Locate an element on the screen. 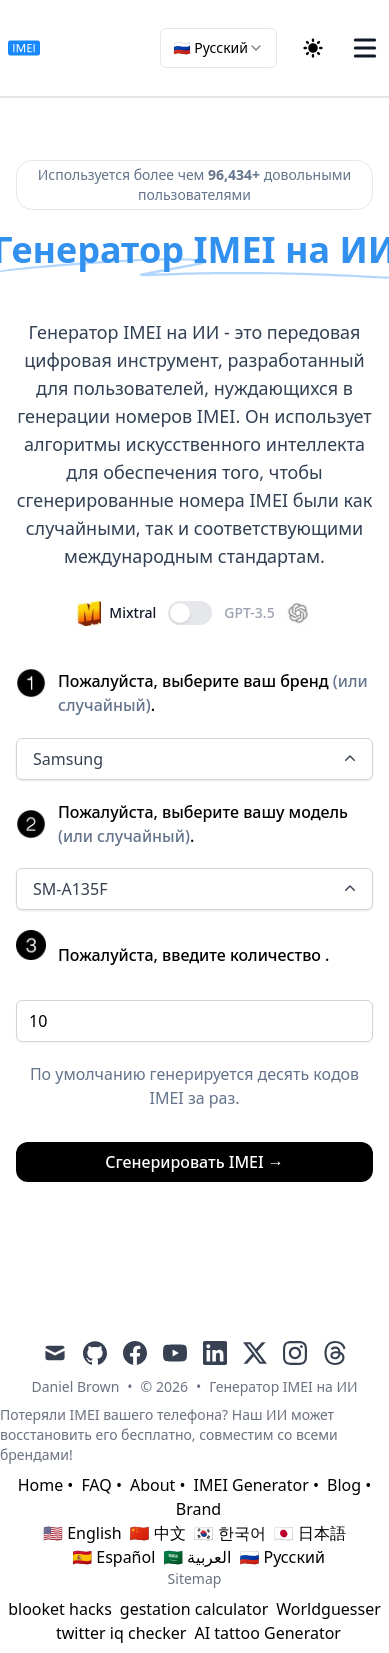 The image size is (389, 1653). 🇺🇸 English is located at coordinates (82, 1533).